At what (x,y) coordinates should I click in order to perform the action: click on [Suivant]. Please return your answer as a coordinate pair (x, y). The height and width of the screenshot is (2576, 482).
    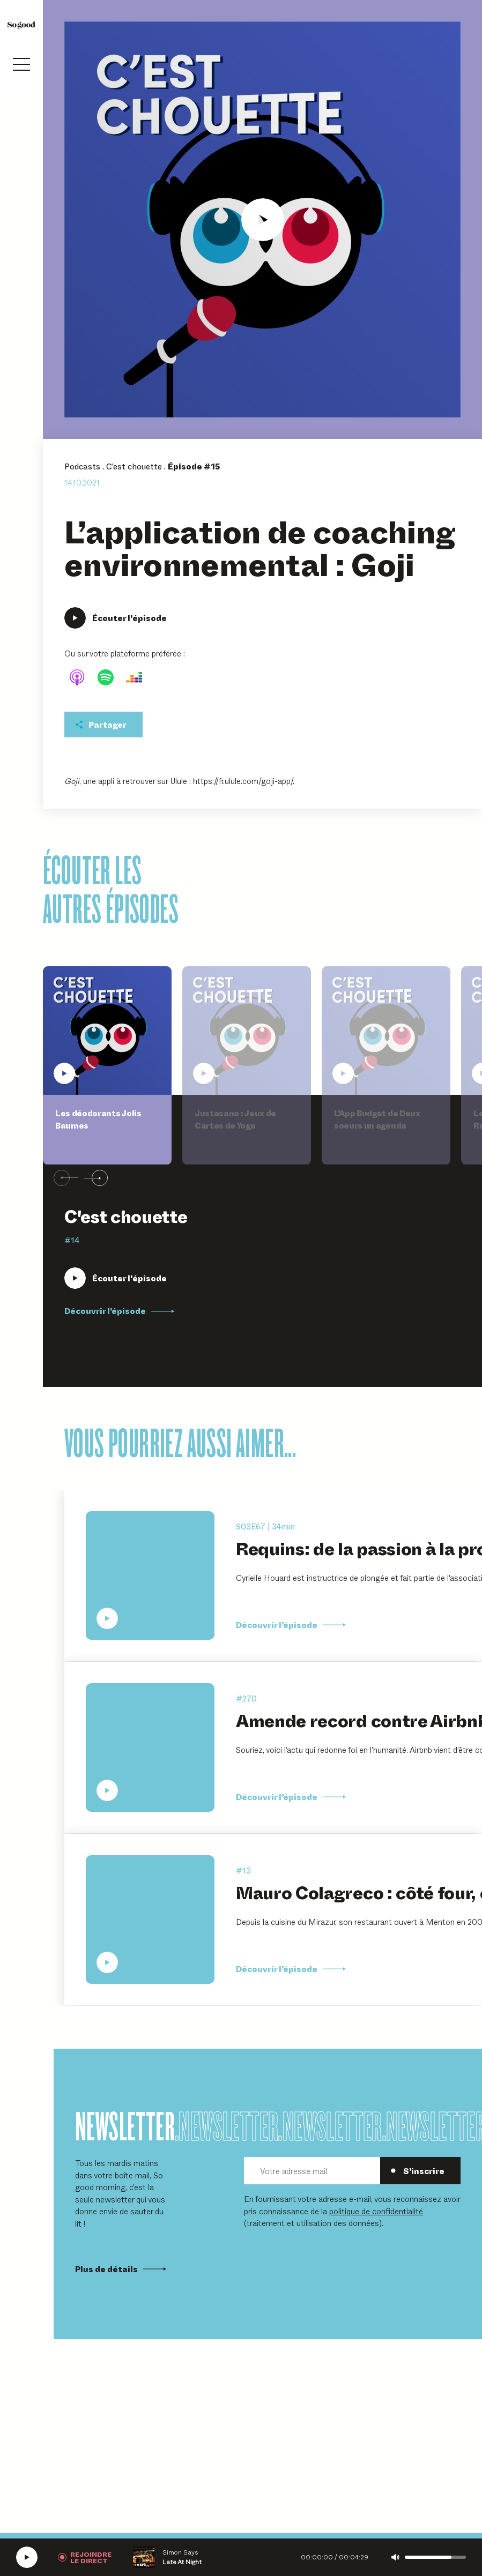
    Looking at the image, I should click on (96, 1178).